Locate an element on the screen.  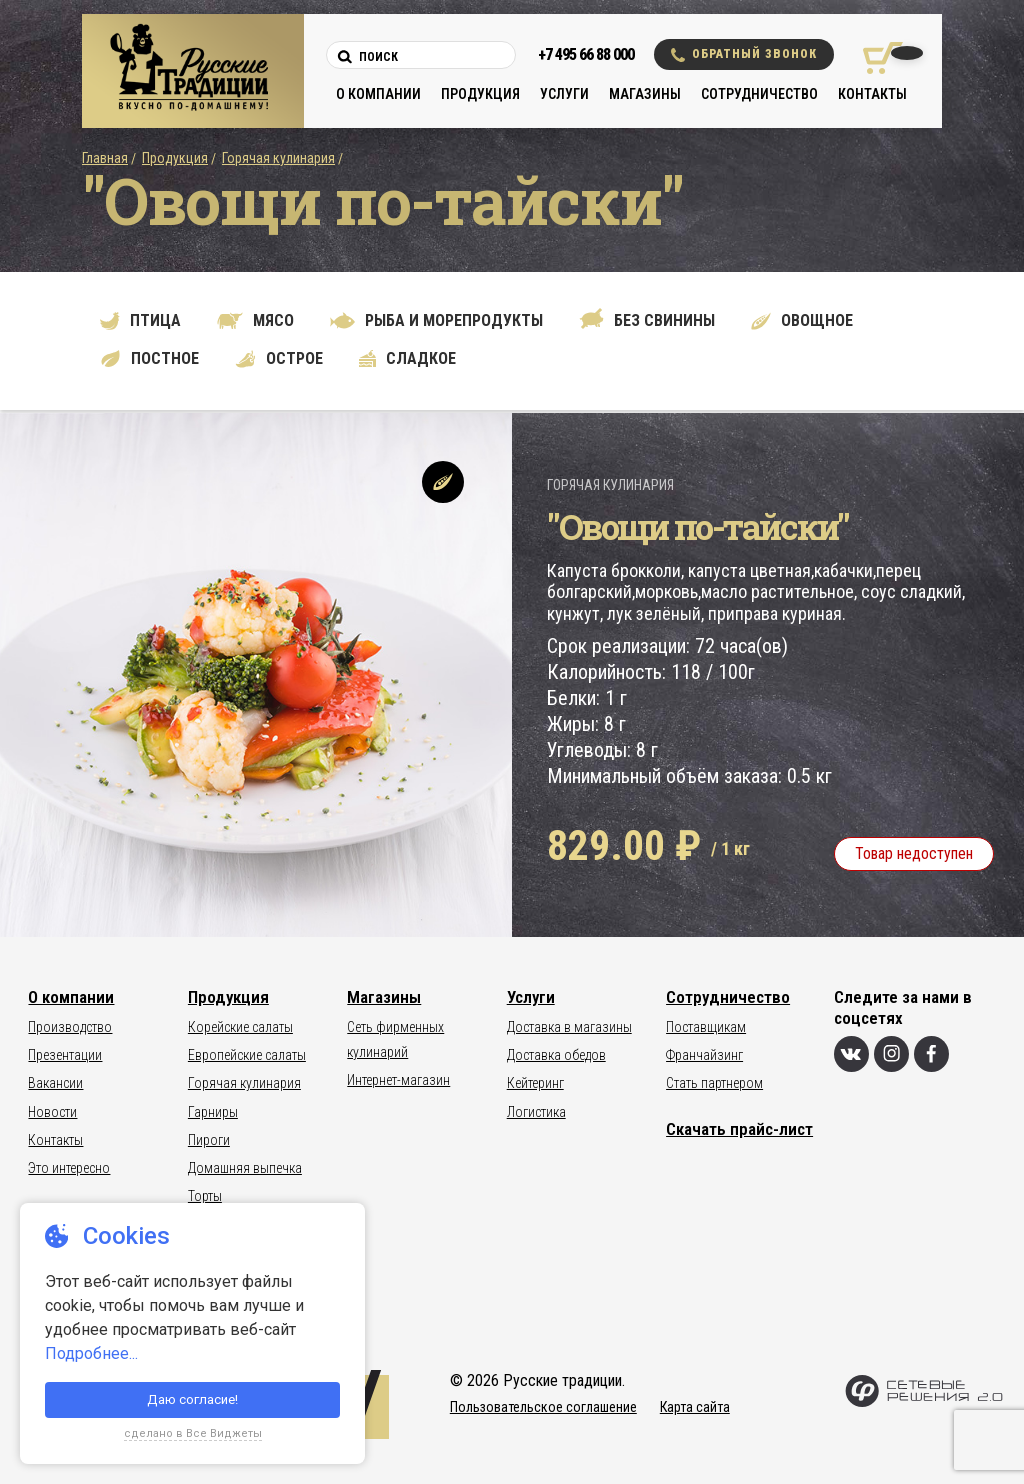
[Вконтакте] is located at coordinates (851, 1054).